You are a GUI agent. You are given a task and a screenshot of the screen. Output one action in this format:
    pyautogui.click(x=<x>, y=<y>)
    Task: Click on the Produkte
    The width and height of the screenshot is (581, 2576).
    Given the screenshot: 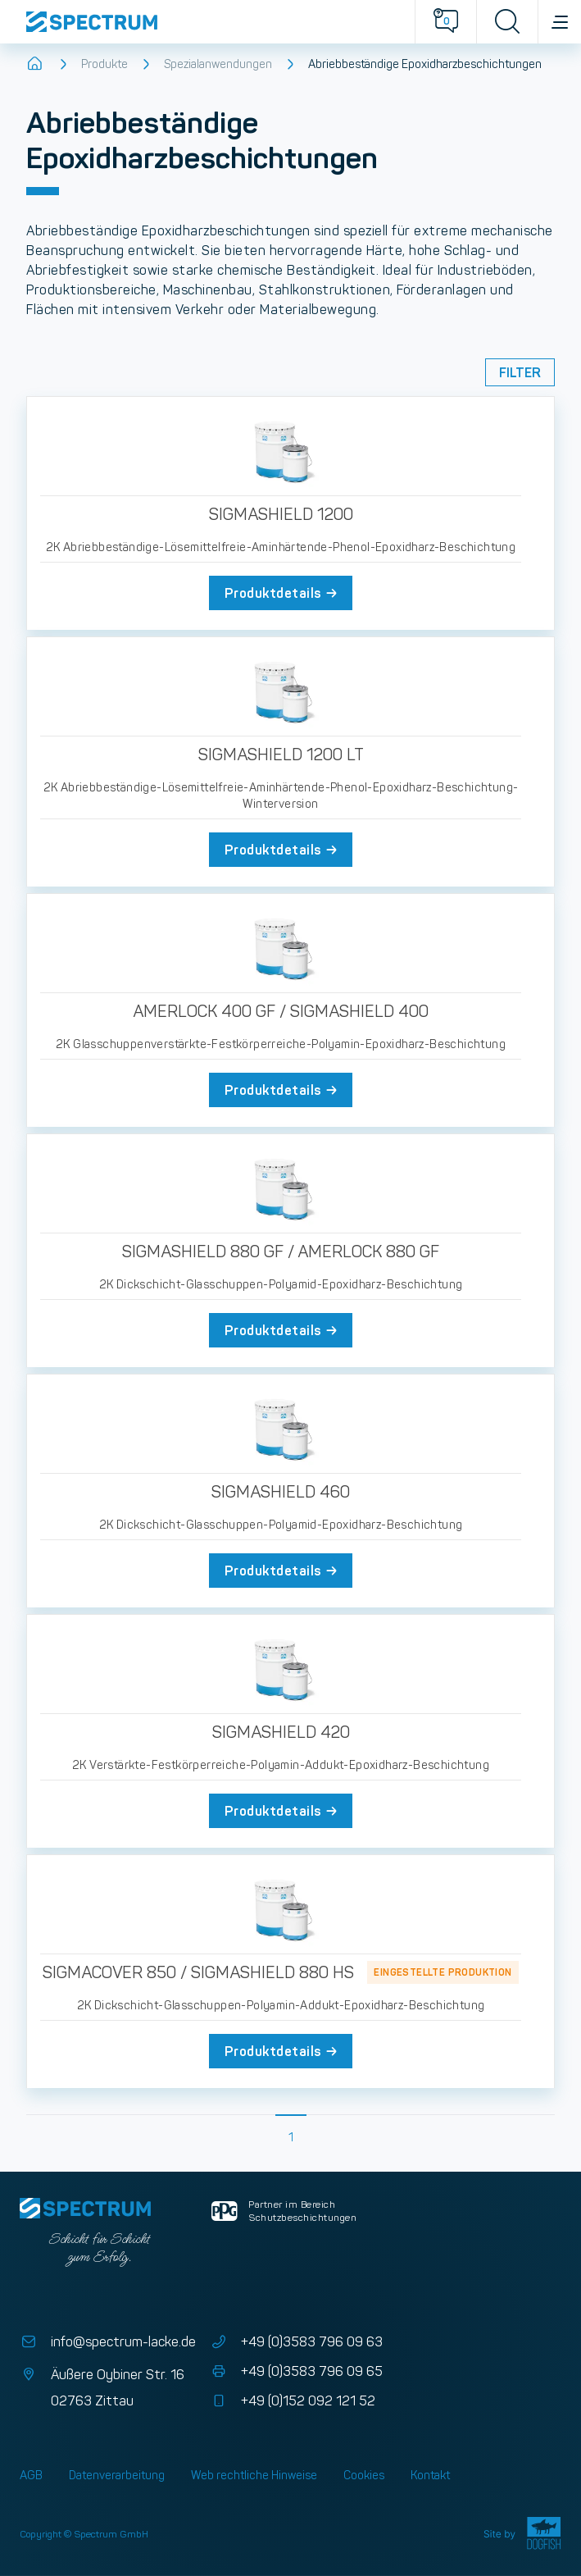 What is the action you would take?
    pyautogui.click(x=104, y=64)
    